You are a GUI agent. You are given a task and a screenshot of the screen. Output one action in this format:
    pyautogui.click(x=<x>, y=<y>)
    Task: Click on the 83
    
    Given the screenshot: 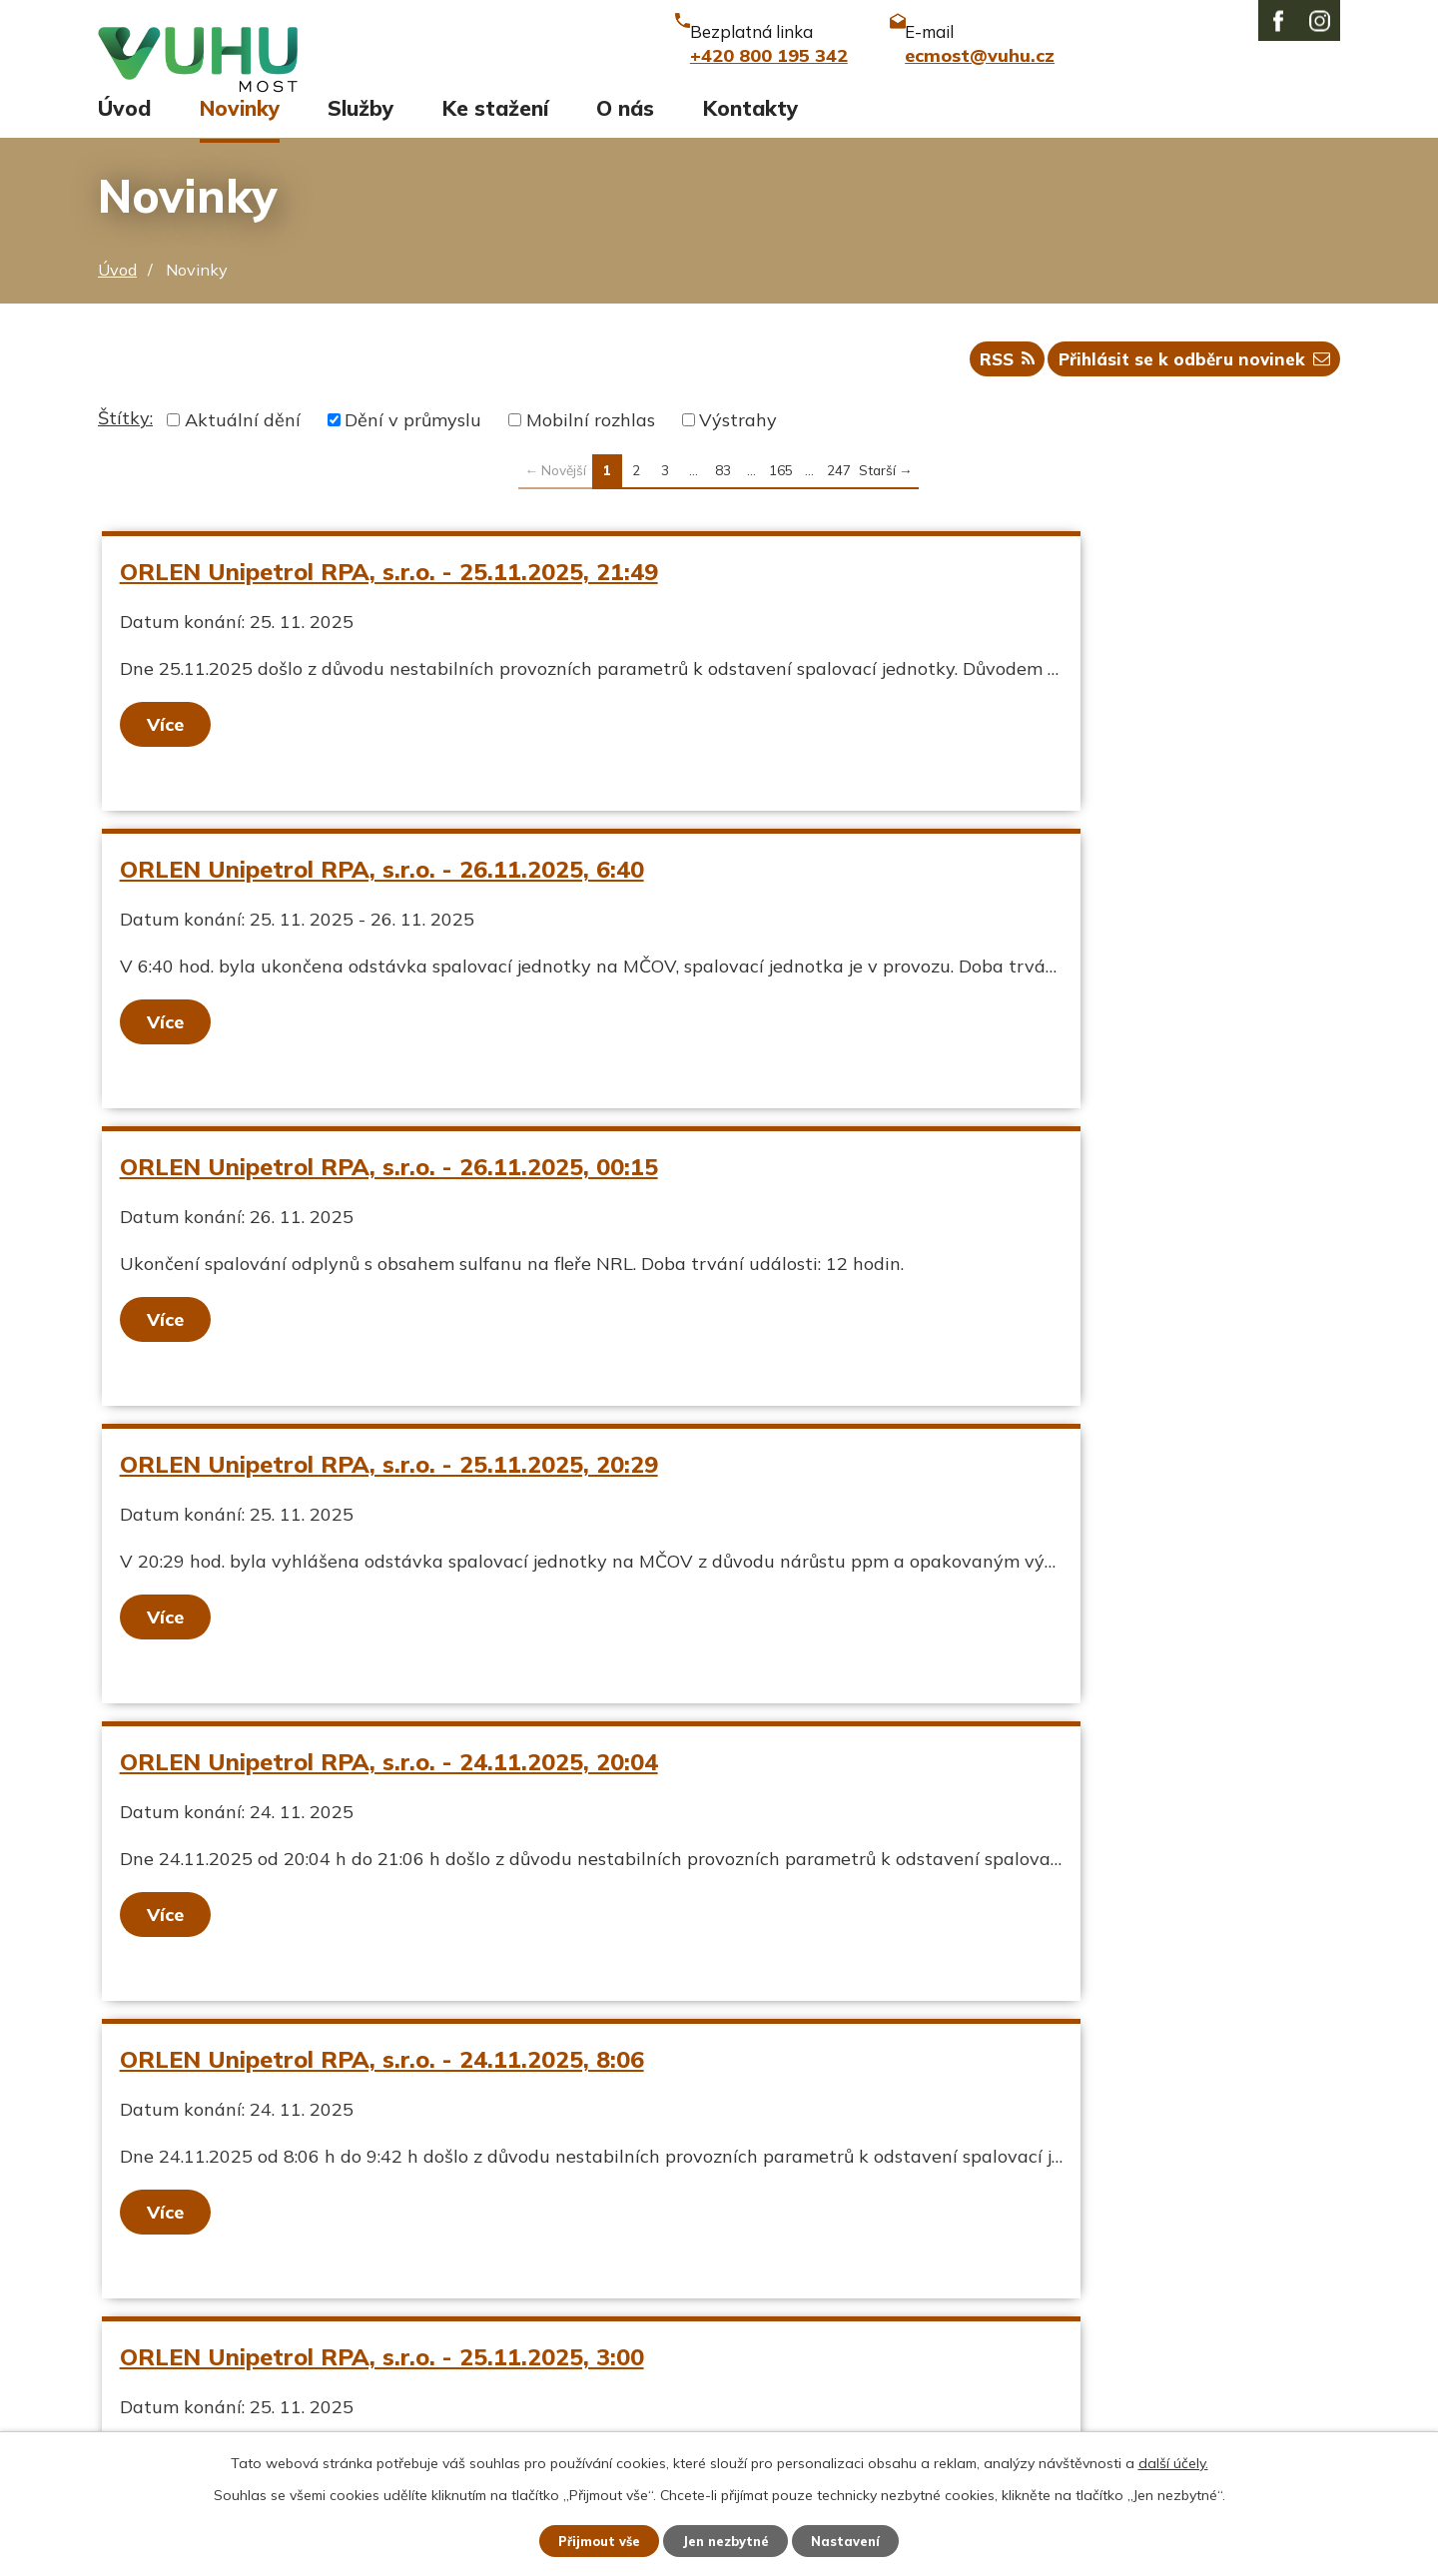 What is the action you would take?
    pyautogui.click(x=723, y=497)
    